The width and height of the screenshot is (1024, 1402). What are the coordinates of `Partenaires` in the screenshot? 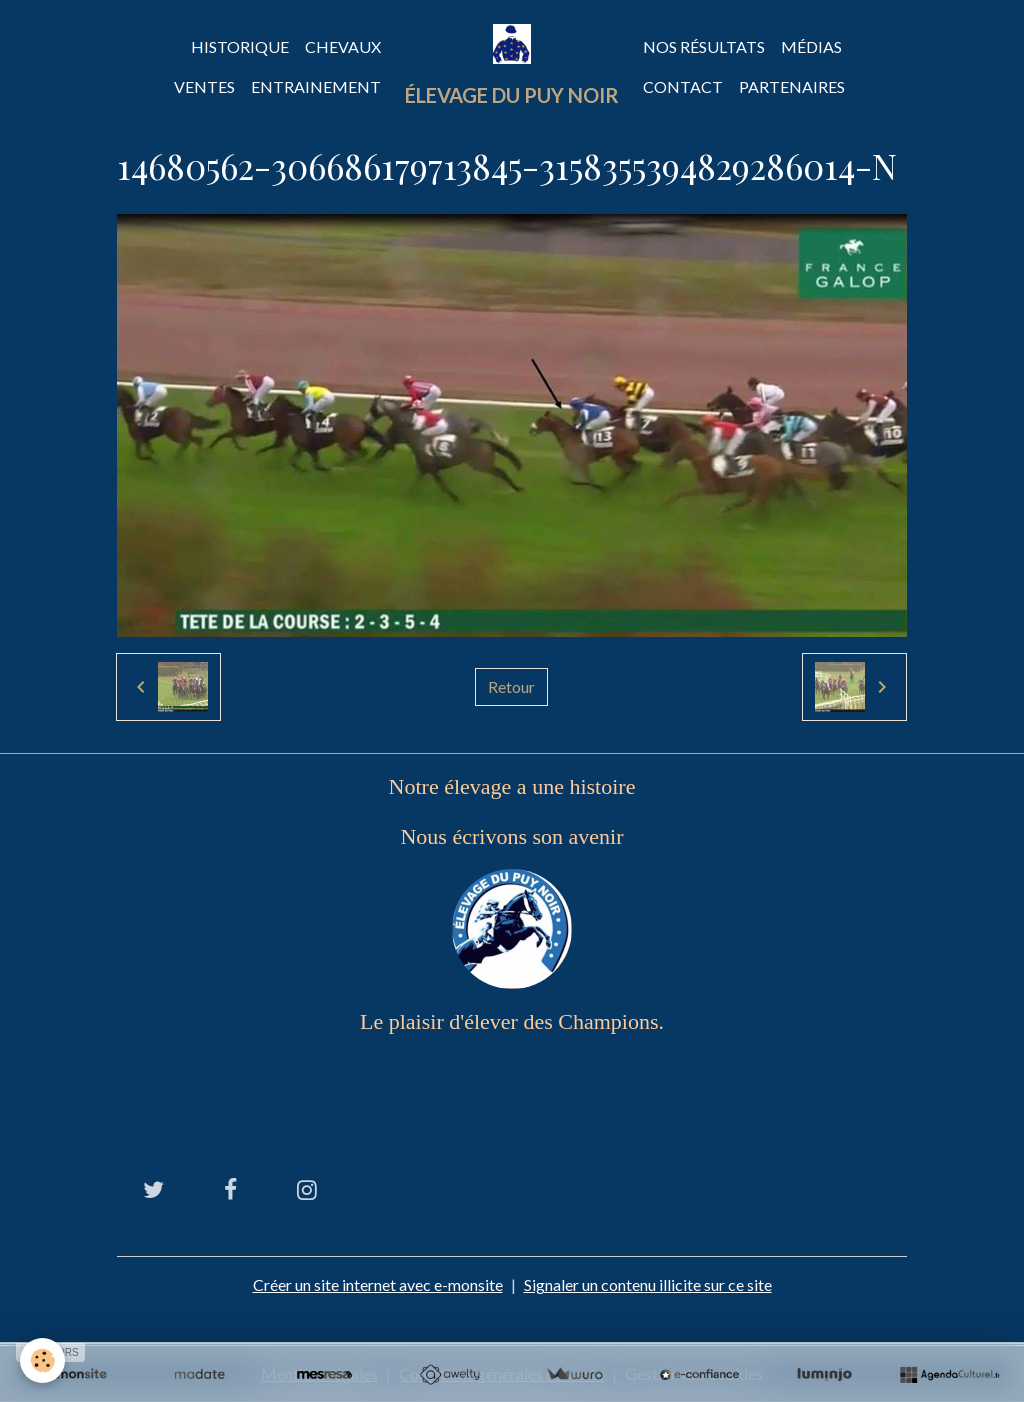 It's located at (792, 86).